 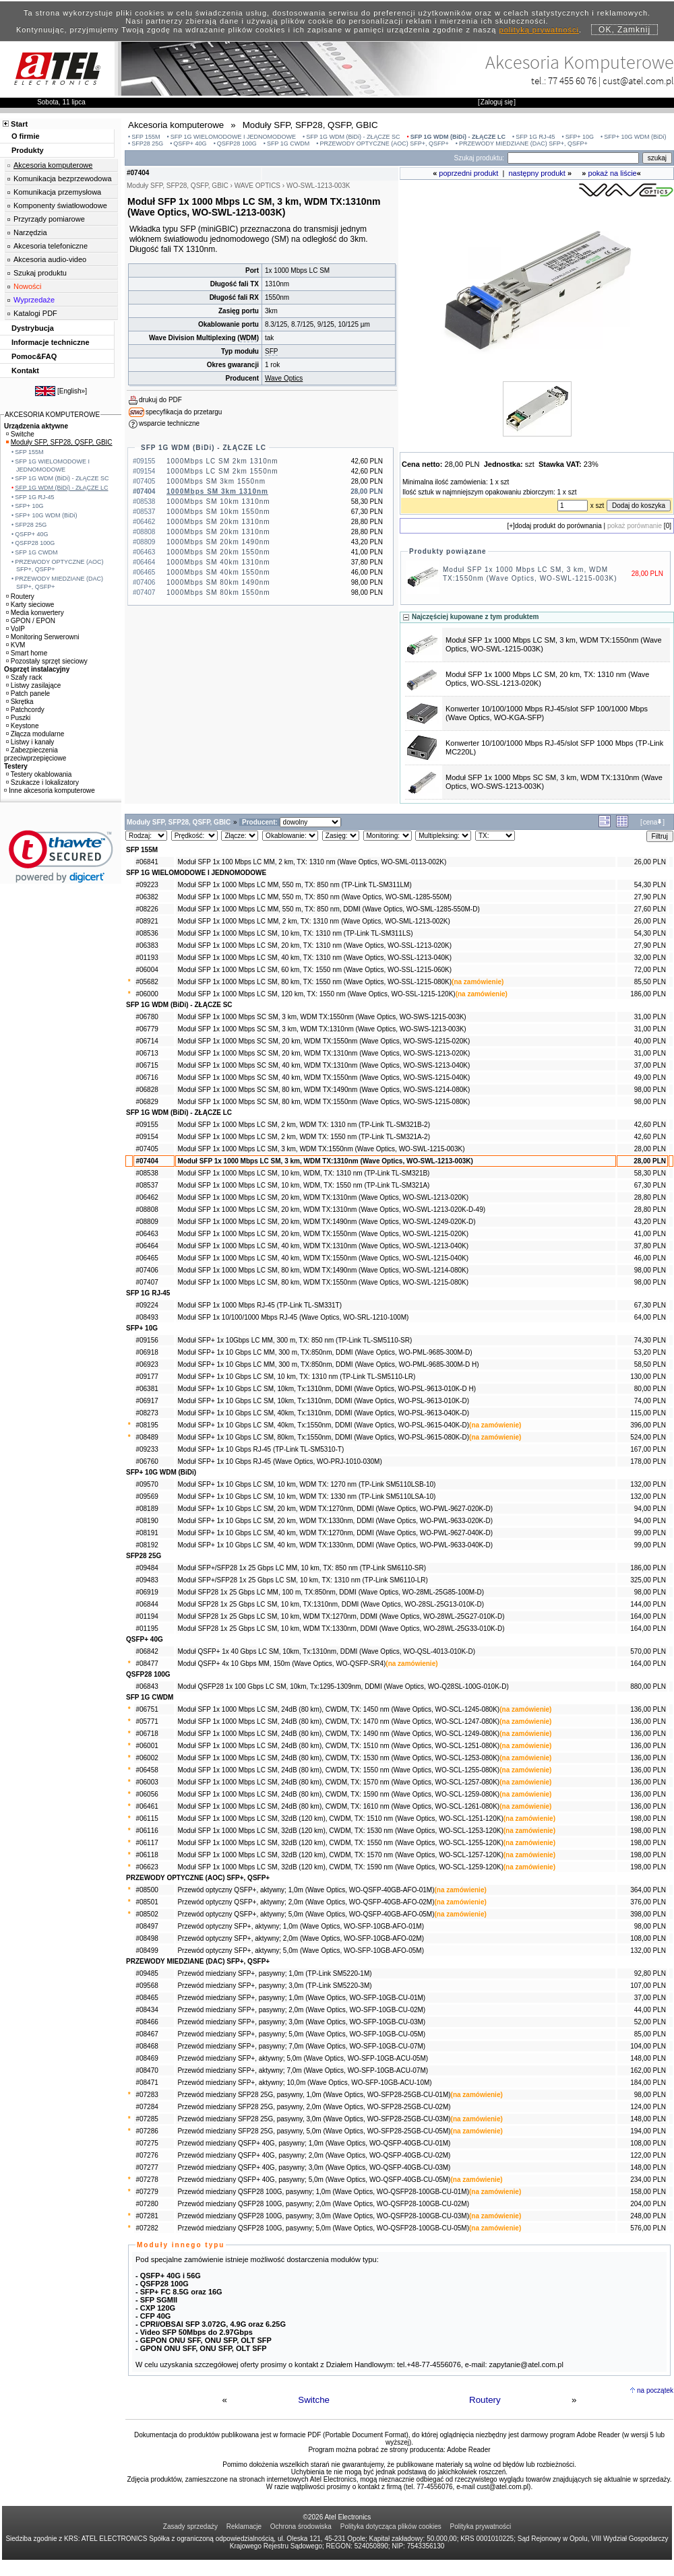 What do you see at coordinates (146, 1388) in the screenshot?
I see `#06381` at bounding box center [146, 1388].